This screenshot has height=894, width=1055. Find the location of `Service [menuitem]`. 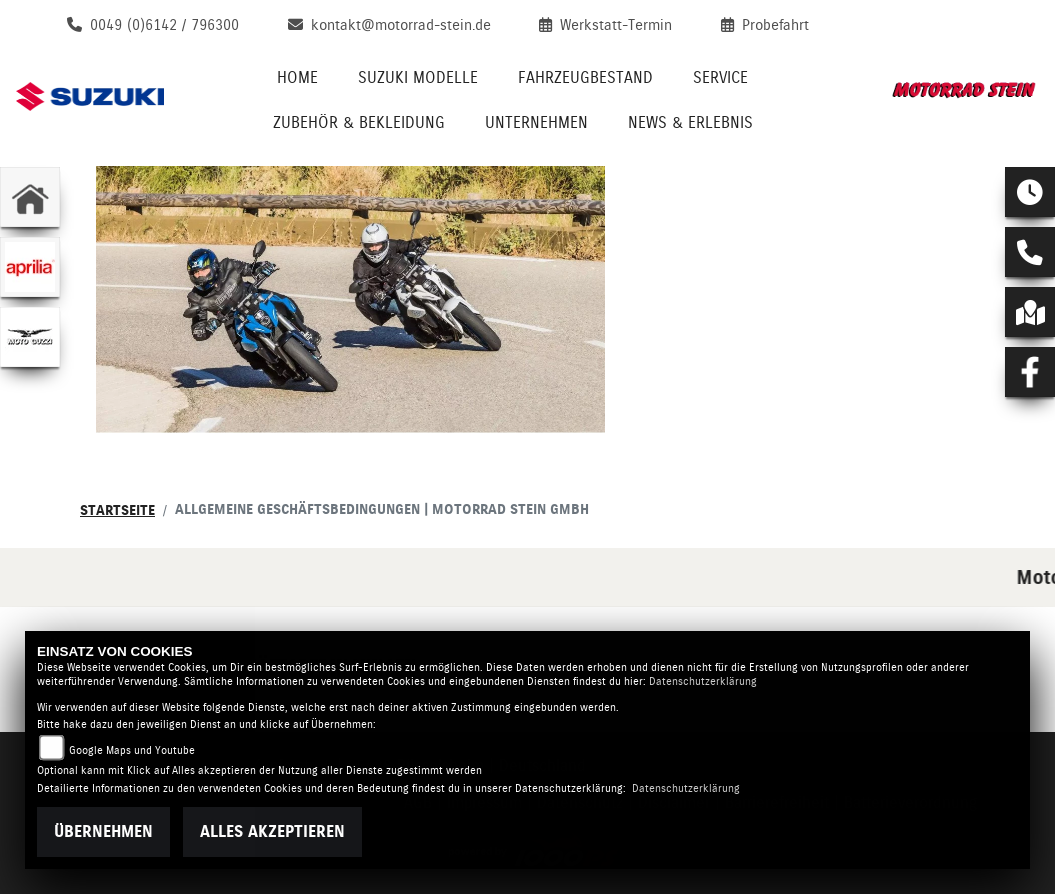

Service [menuitem] is located at coordinates (720, 77).